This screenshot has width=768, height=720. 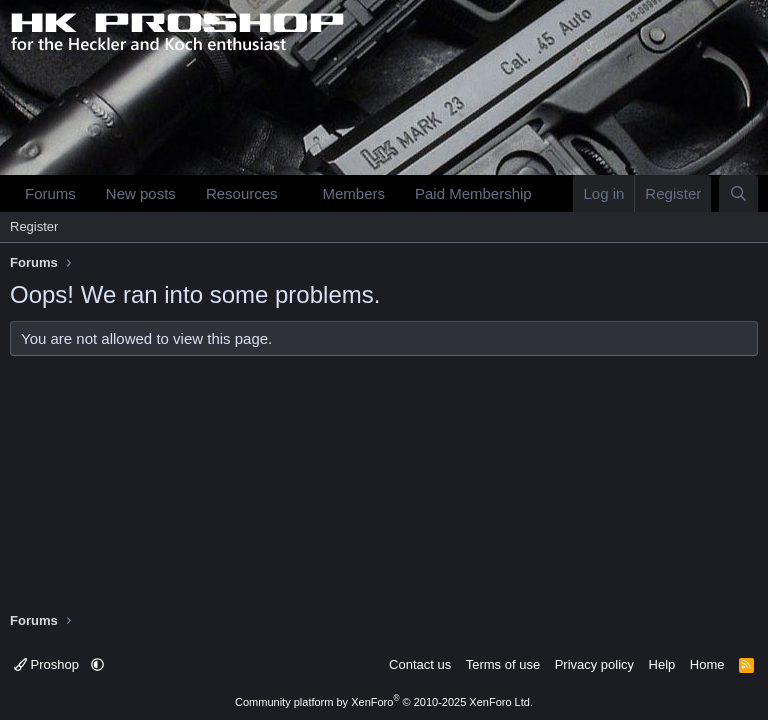 I want to click on New posts, so click(x=141, y=193).